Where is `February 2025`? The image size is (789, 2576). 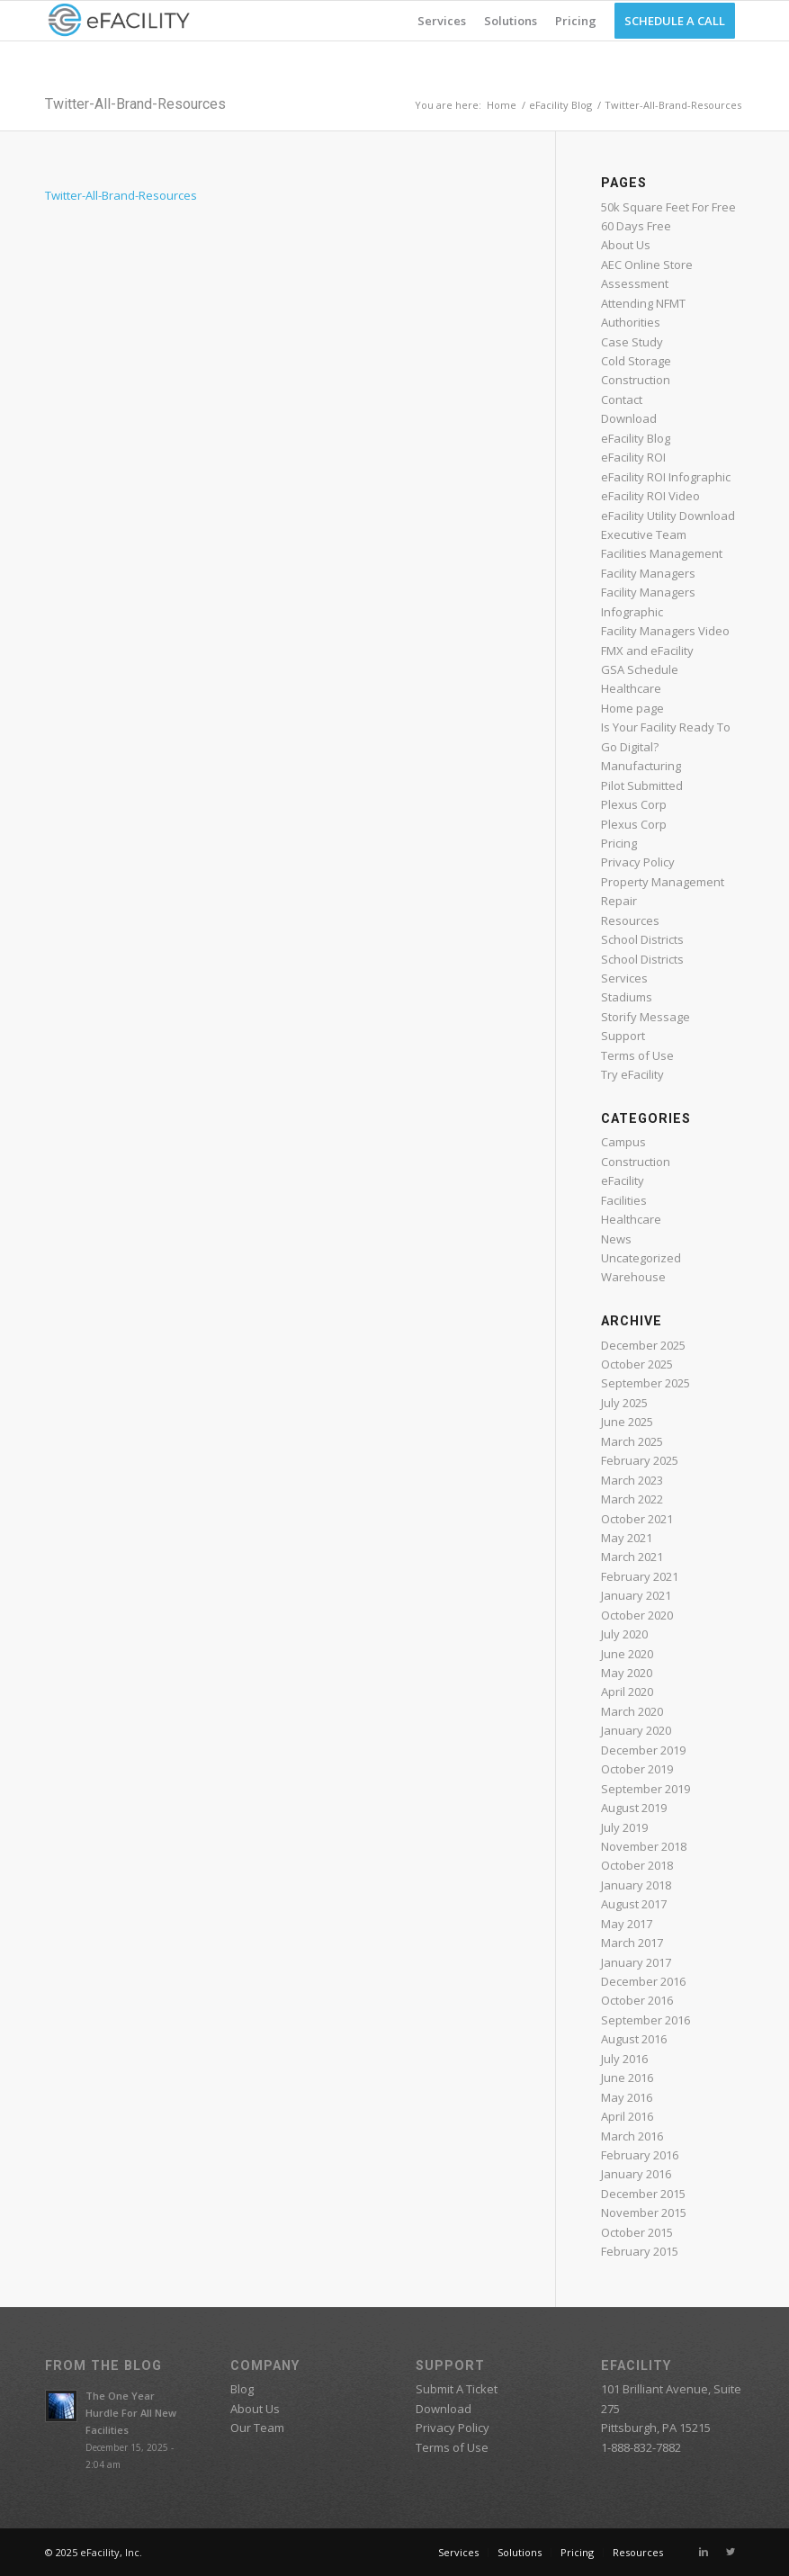 February 2025 is located at coordinates (639, 1460).